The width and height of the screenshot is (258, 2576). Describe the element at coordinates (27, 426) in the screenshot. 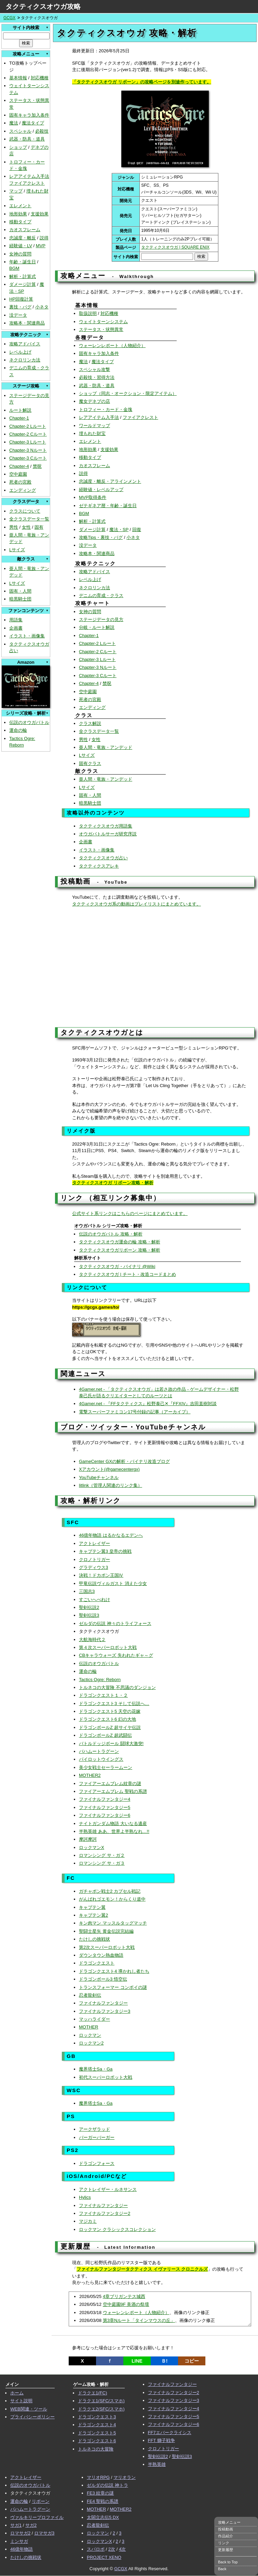

I see `Chapter-2 Lルート` at that location.